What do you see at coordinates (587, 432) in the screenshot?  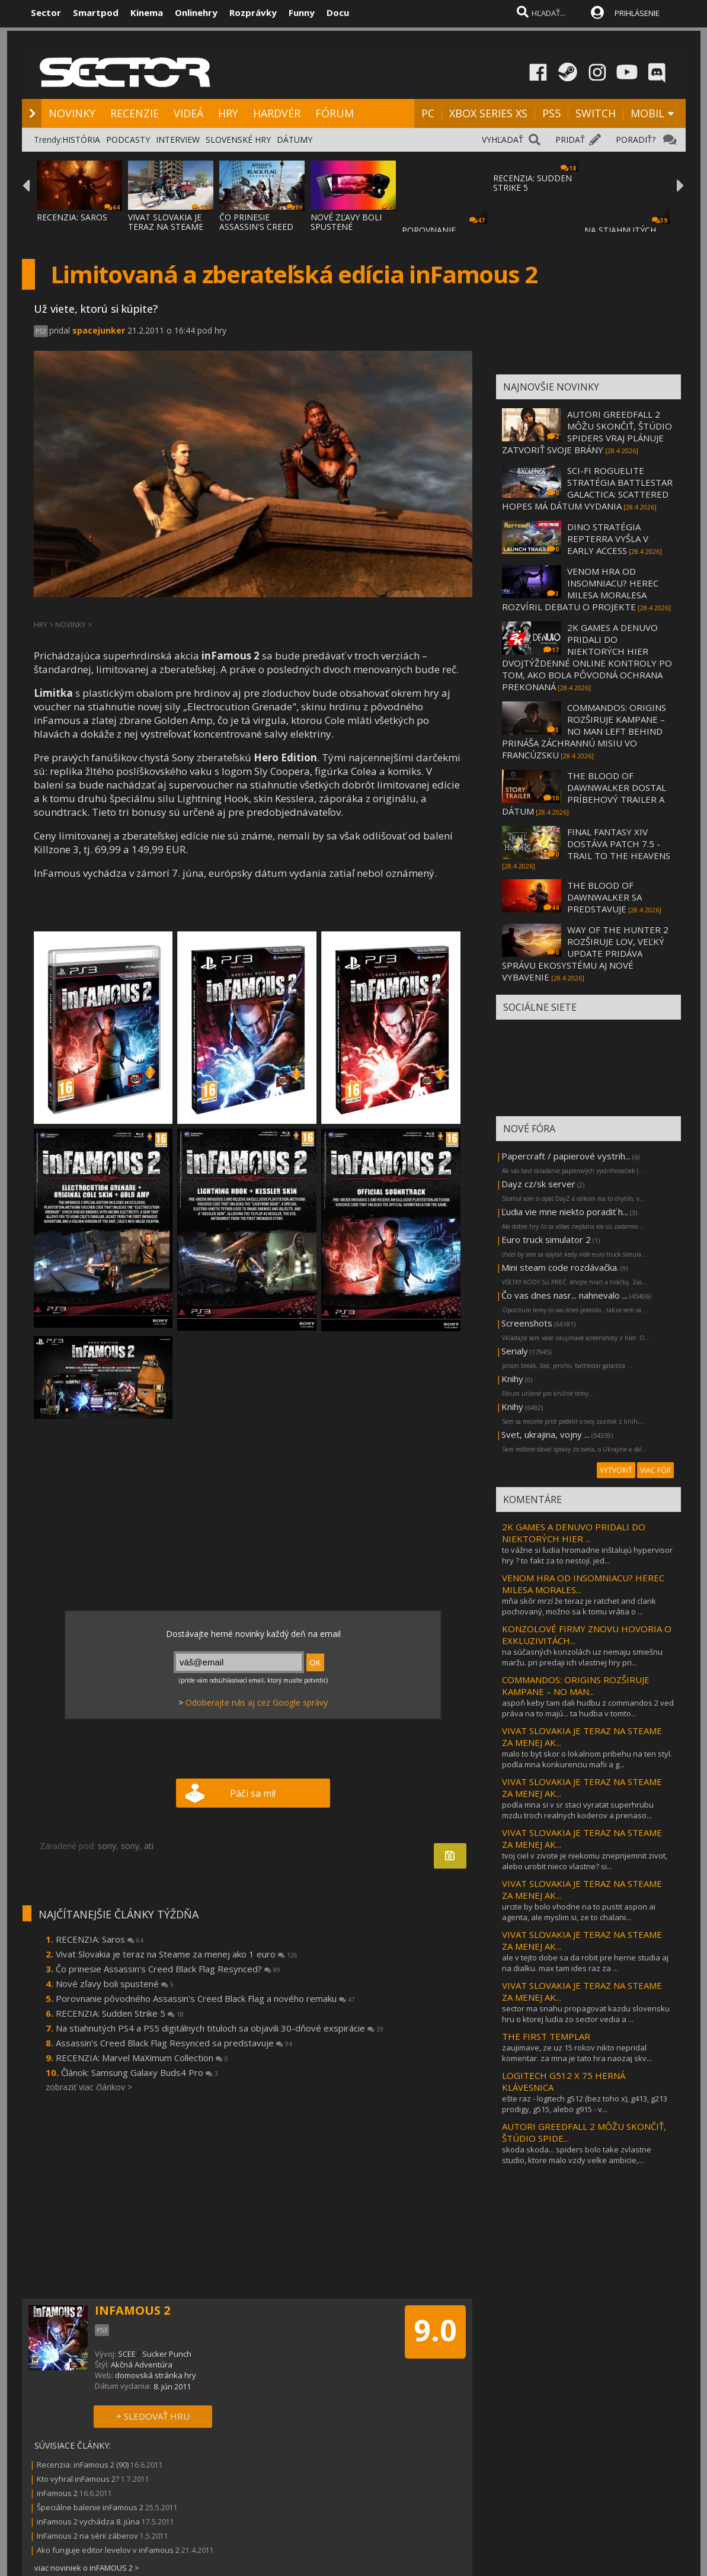 I see `AUTORI GREEDFALL 2 MÔŽU SKONČIŤ, ŠTÚDIO SPIDERS VRAJ PLÁNUJE ZATVORIŤ SVOJE BRÁNY` at bounding box center [587, 432].